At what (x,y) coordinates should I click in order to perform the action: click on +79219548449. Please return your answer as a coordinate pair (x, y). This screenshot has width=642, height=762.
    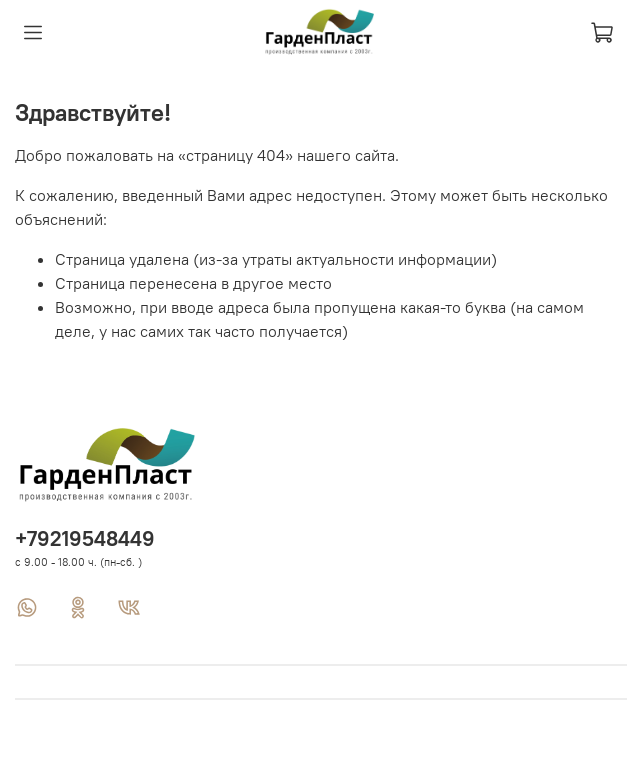
    Looking at the image, I should click on (85, 538).